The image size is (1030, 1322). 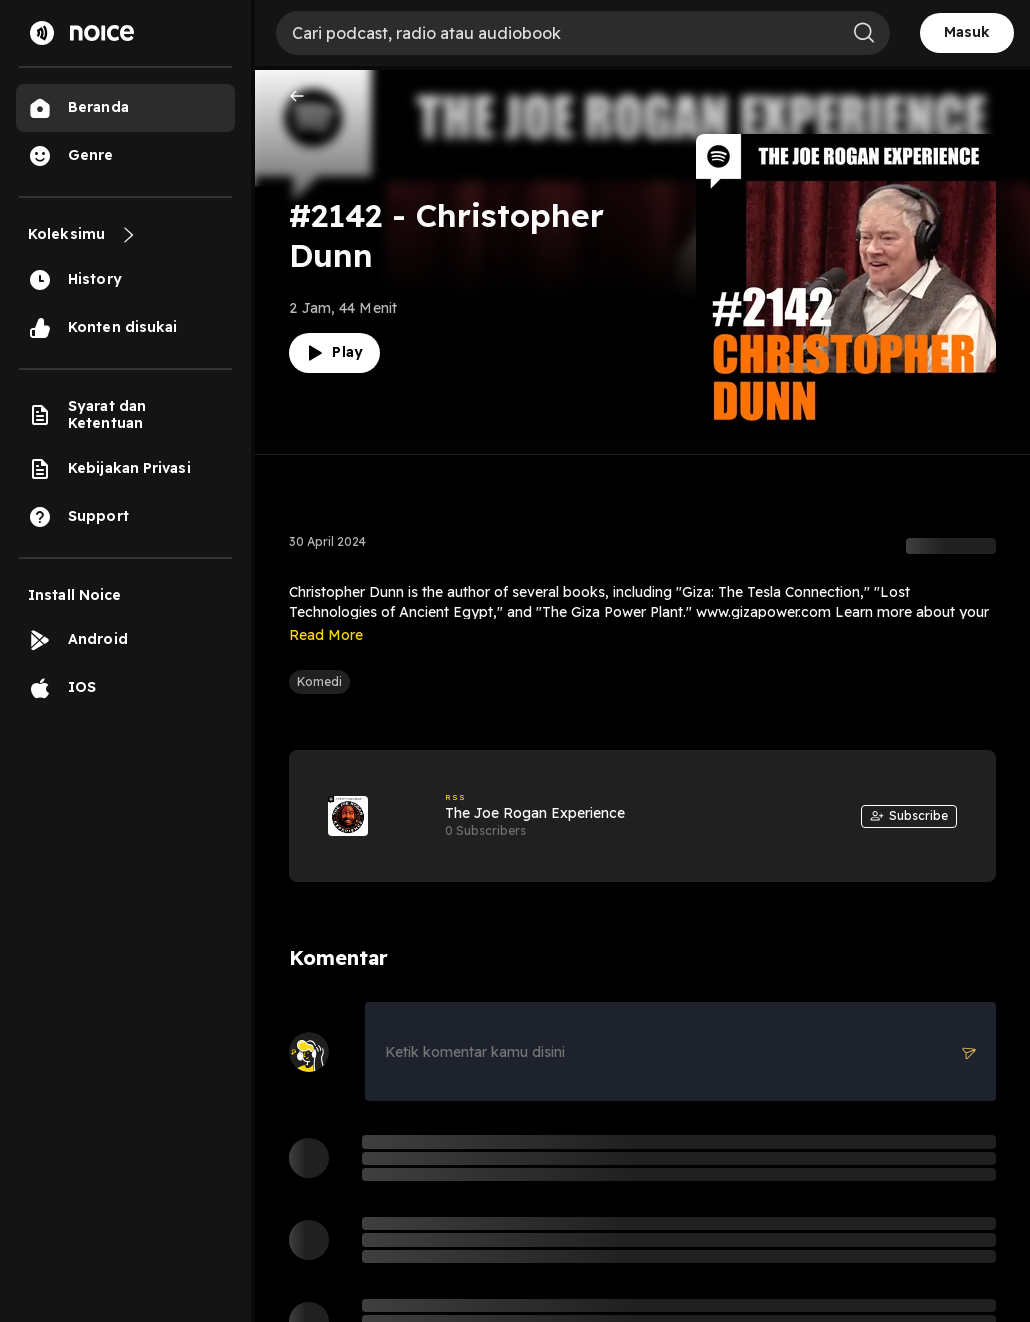 What do you see at coordinates (326, 635) in the screenshot?
I see `Read More` at bounding box center [326, 635].